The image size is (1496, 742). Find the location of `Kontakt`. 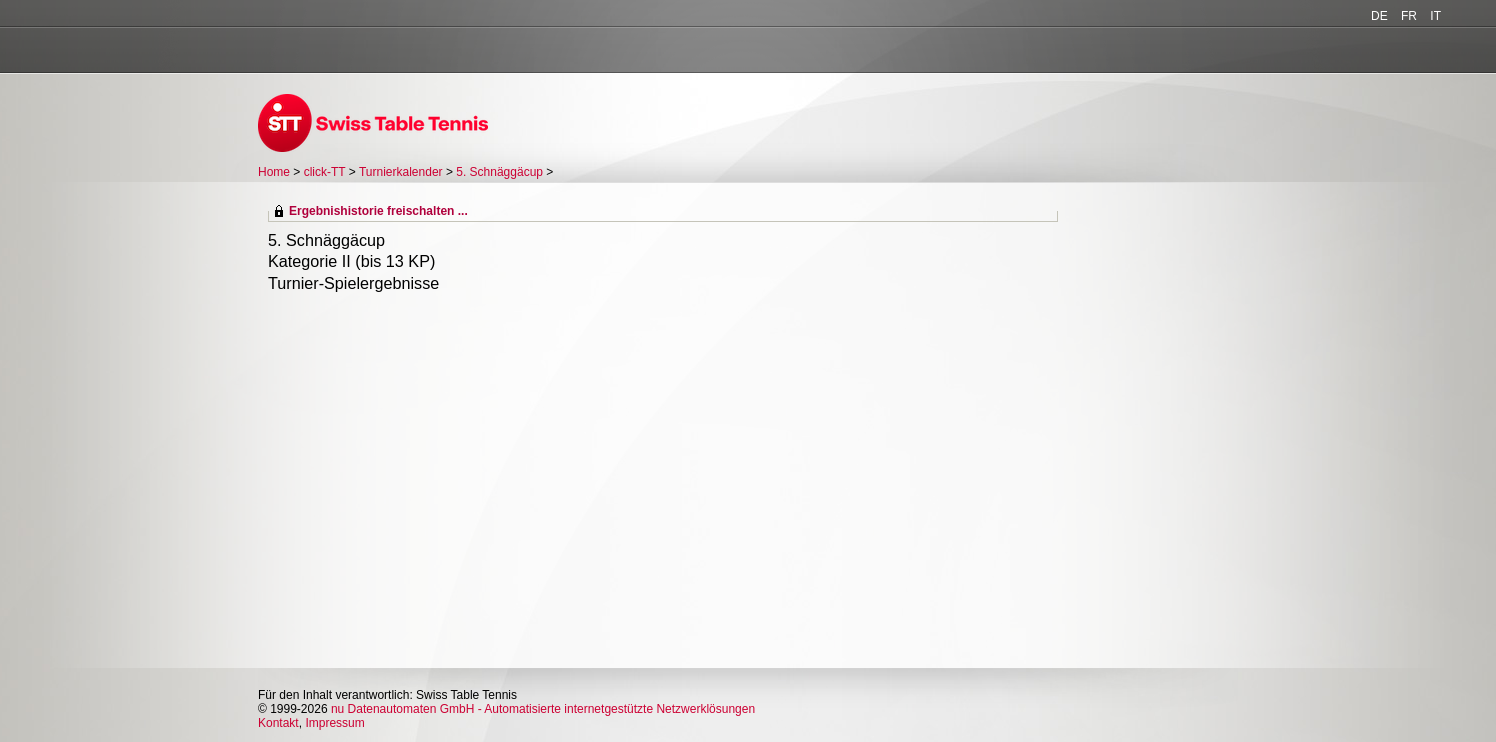

Kontakt is located at coordinates (278, 723).